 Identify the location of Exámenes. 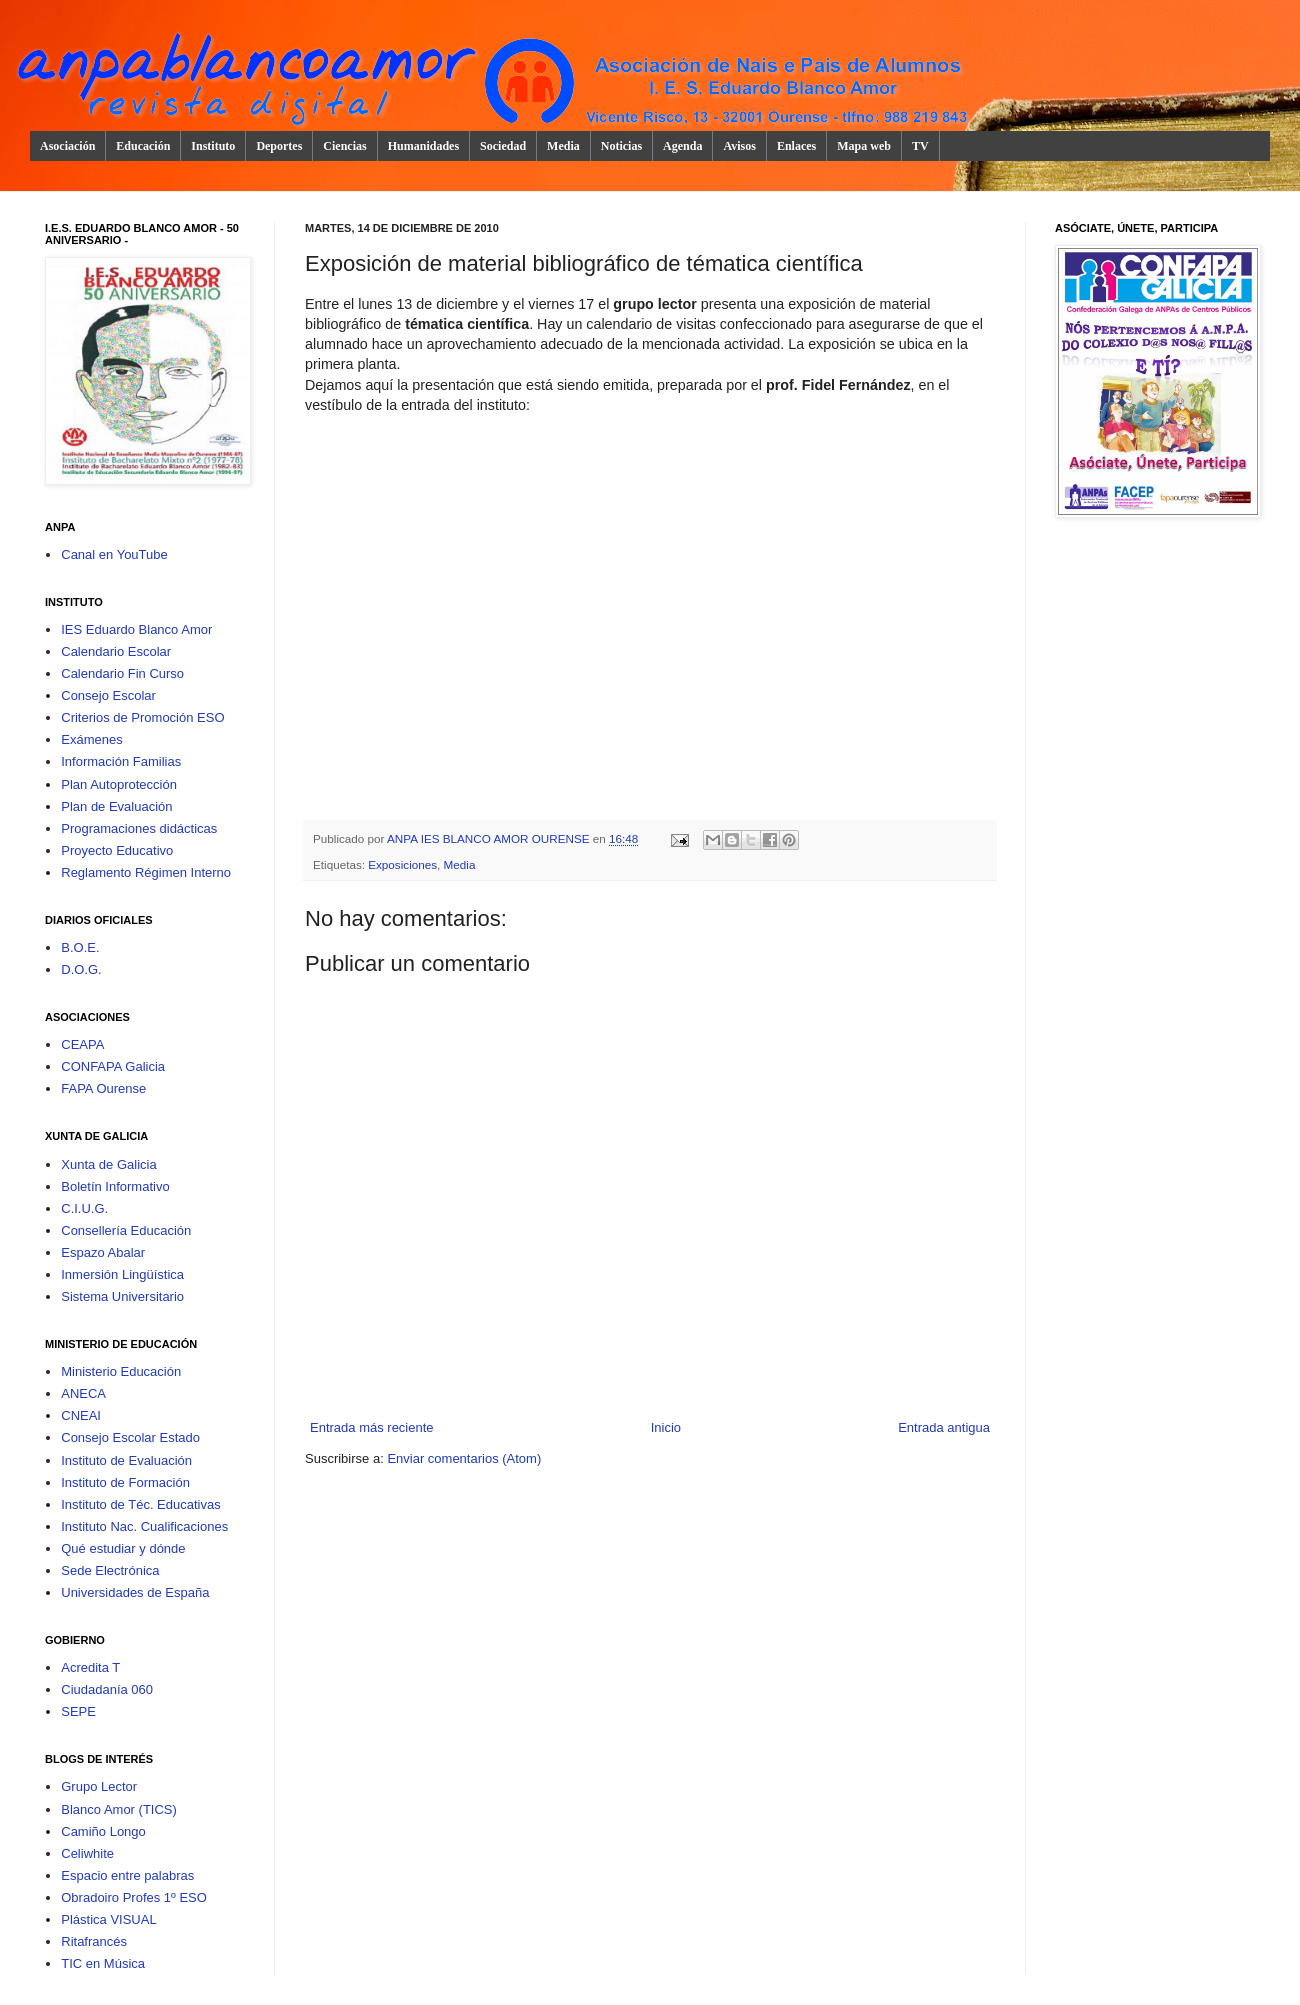
(91, 739).